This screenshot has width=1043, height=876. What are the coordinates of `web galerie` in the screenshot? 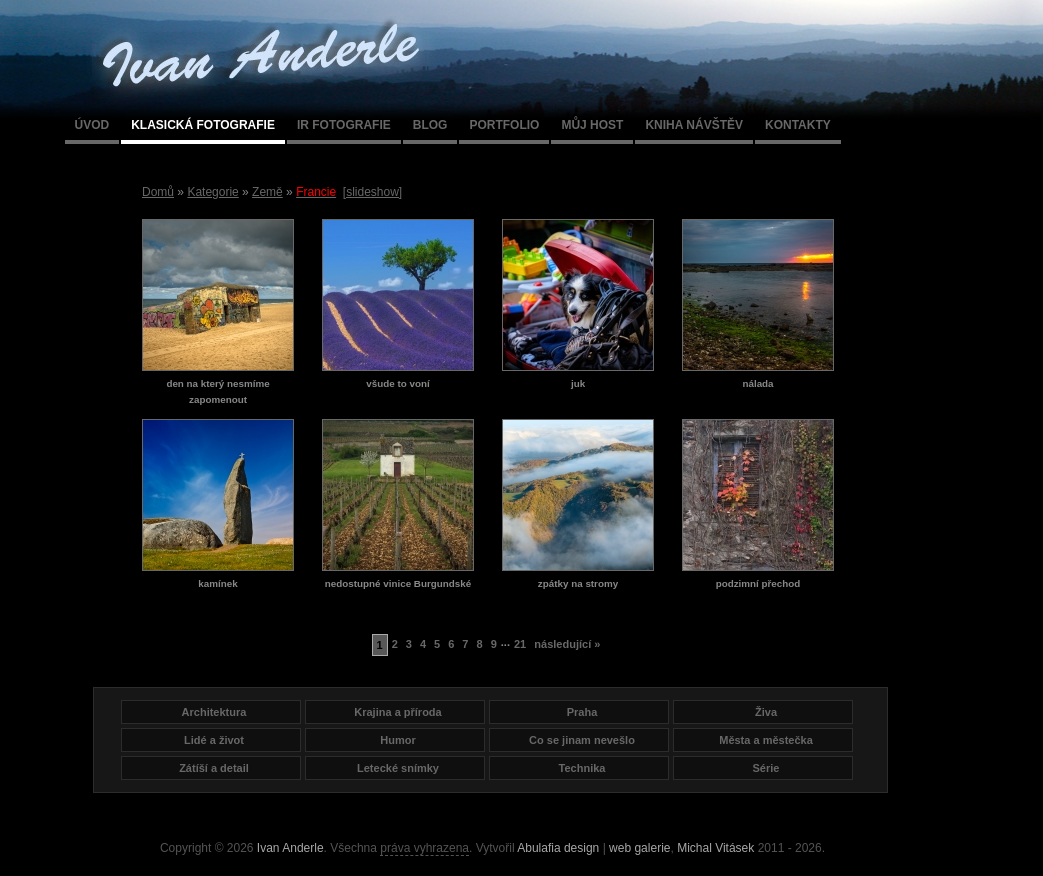 It's located at (639, 848).